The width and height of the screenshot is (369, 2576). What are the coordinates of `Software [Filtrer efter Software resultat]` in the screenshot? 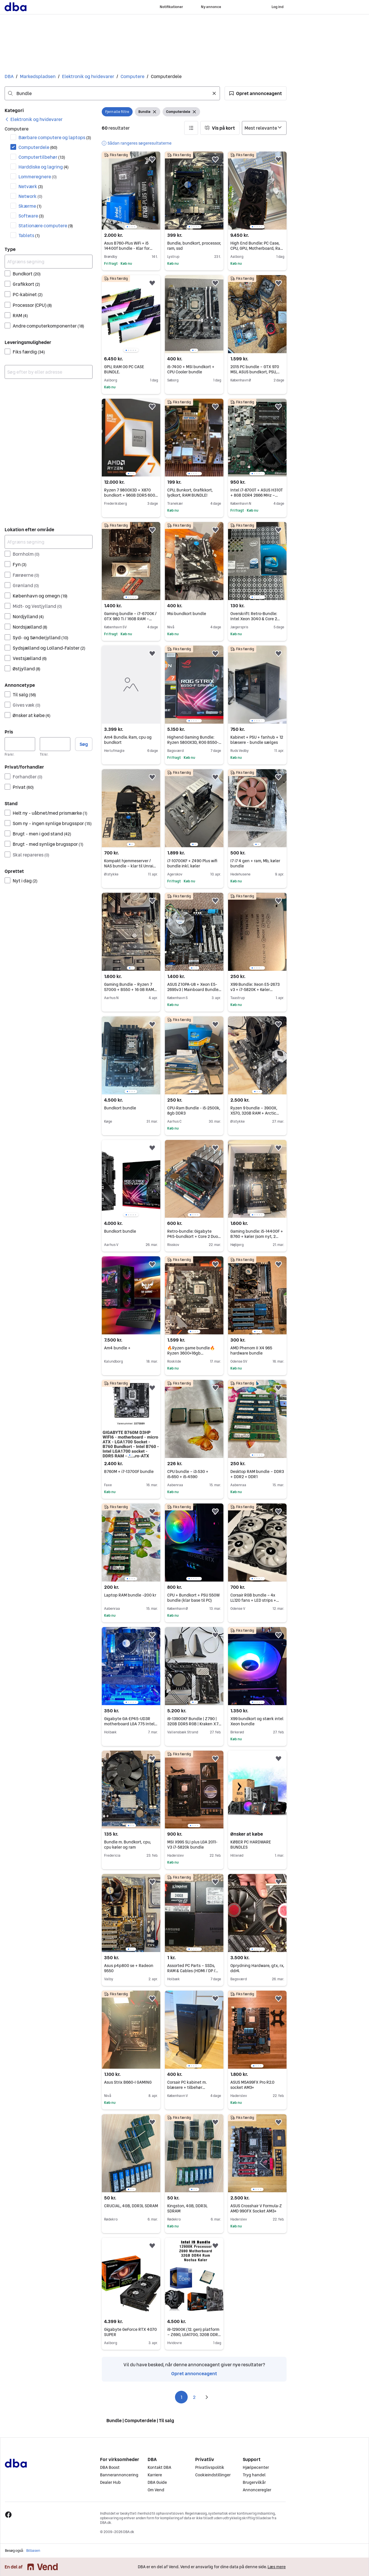 It's located at (31, 215).